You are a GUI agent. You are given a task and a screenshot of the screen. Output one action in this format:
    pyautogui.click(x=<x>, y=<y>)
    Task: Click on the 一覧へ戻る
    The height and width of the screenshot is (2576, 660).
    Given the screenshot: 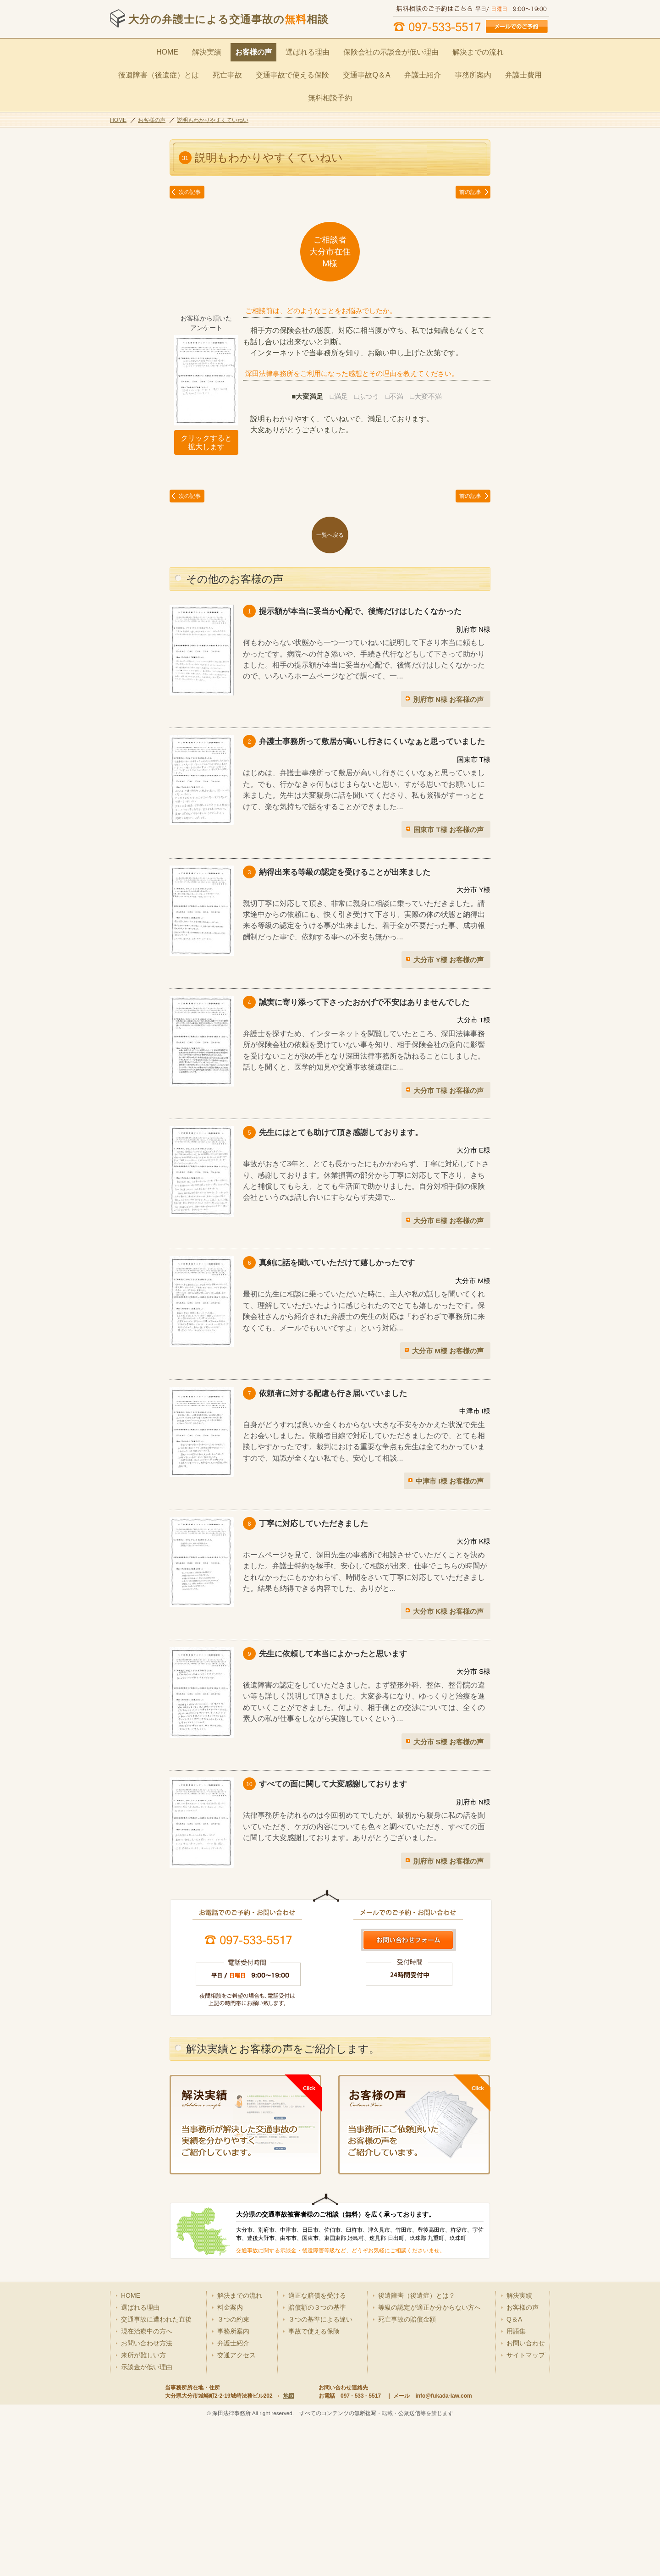 What is the action you would take?
    pyautogui.click(x=330, y=505)
    